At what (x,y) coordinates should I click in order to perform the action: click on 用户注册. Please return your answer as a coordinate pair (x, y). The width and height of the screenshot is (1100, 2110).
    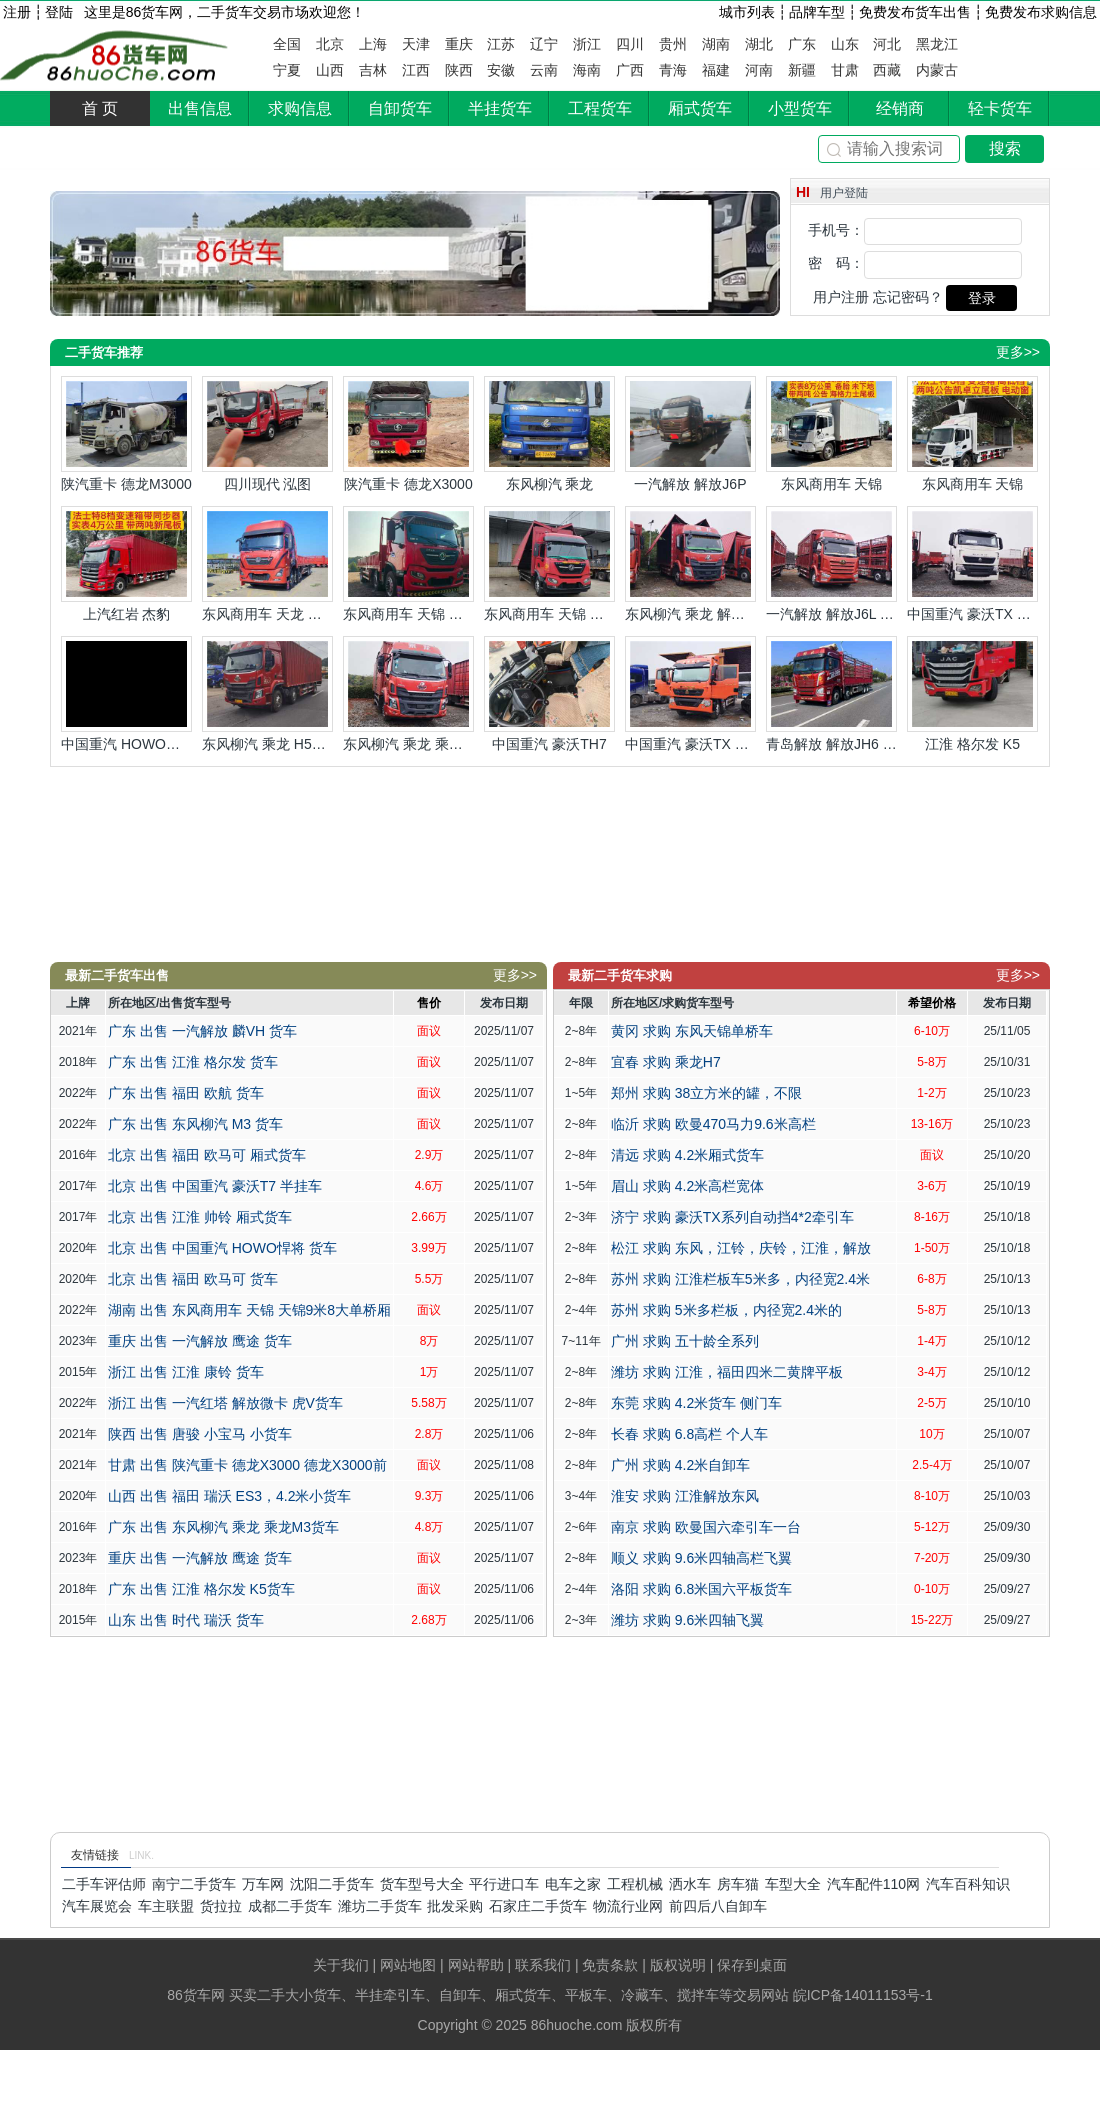
    Looking at the image, I should click on (841, 297).